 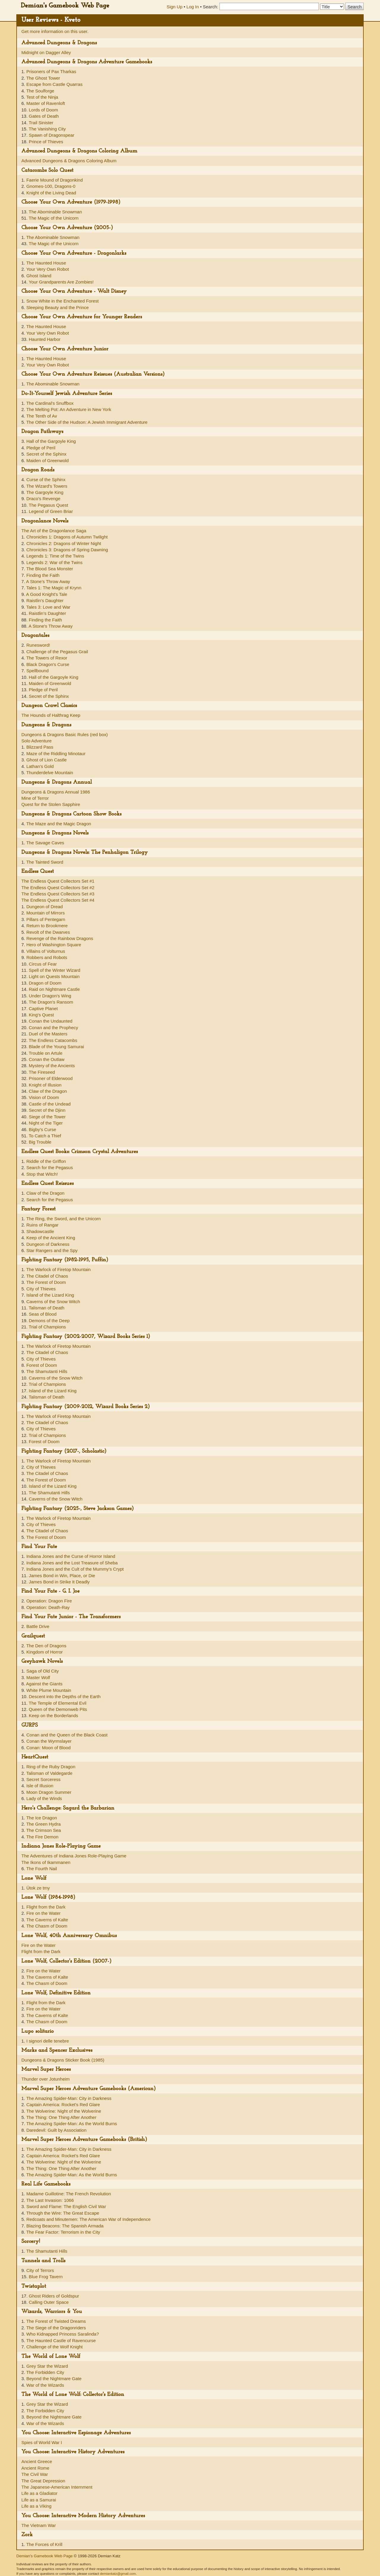 What do you see at coordinates (42, 1836) in the screenshot?
I see `The Fire Demon` at bounding box center [42, 1836].